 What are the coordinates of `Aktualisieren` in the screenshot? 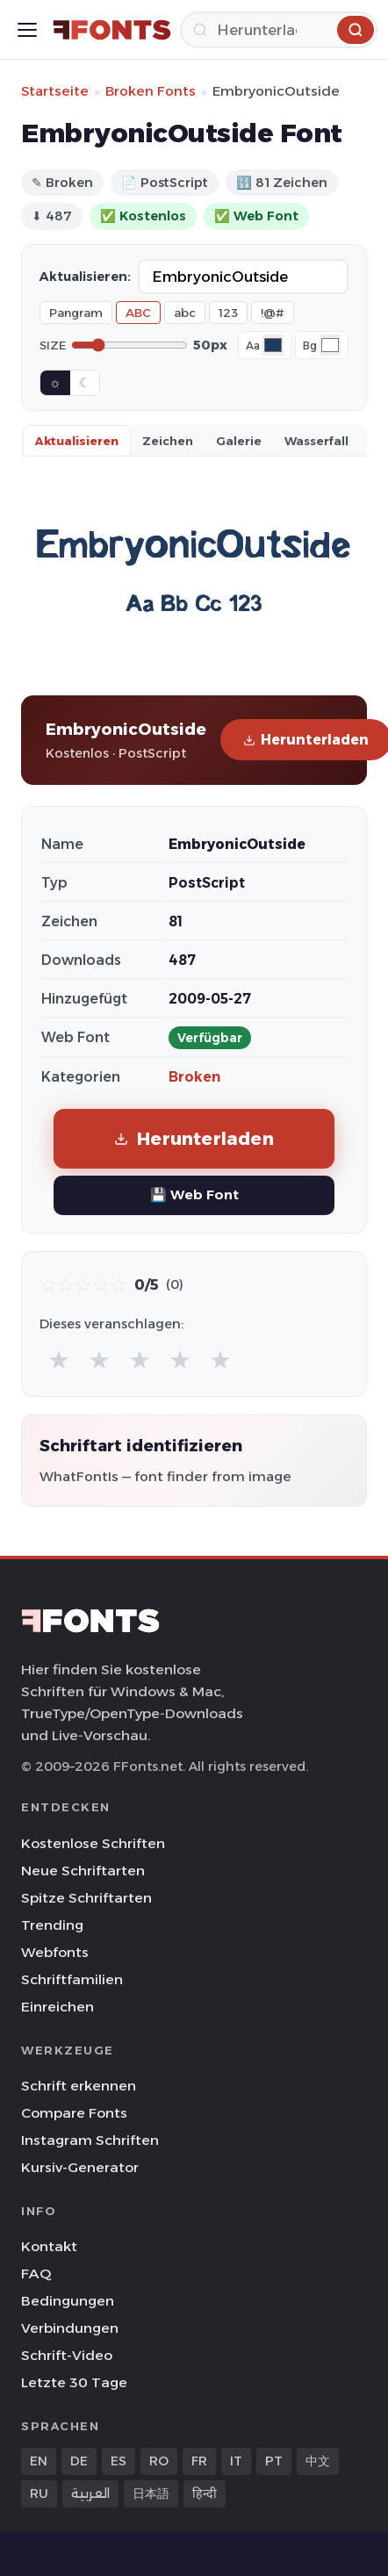 It's located at (77, 441).